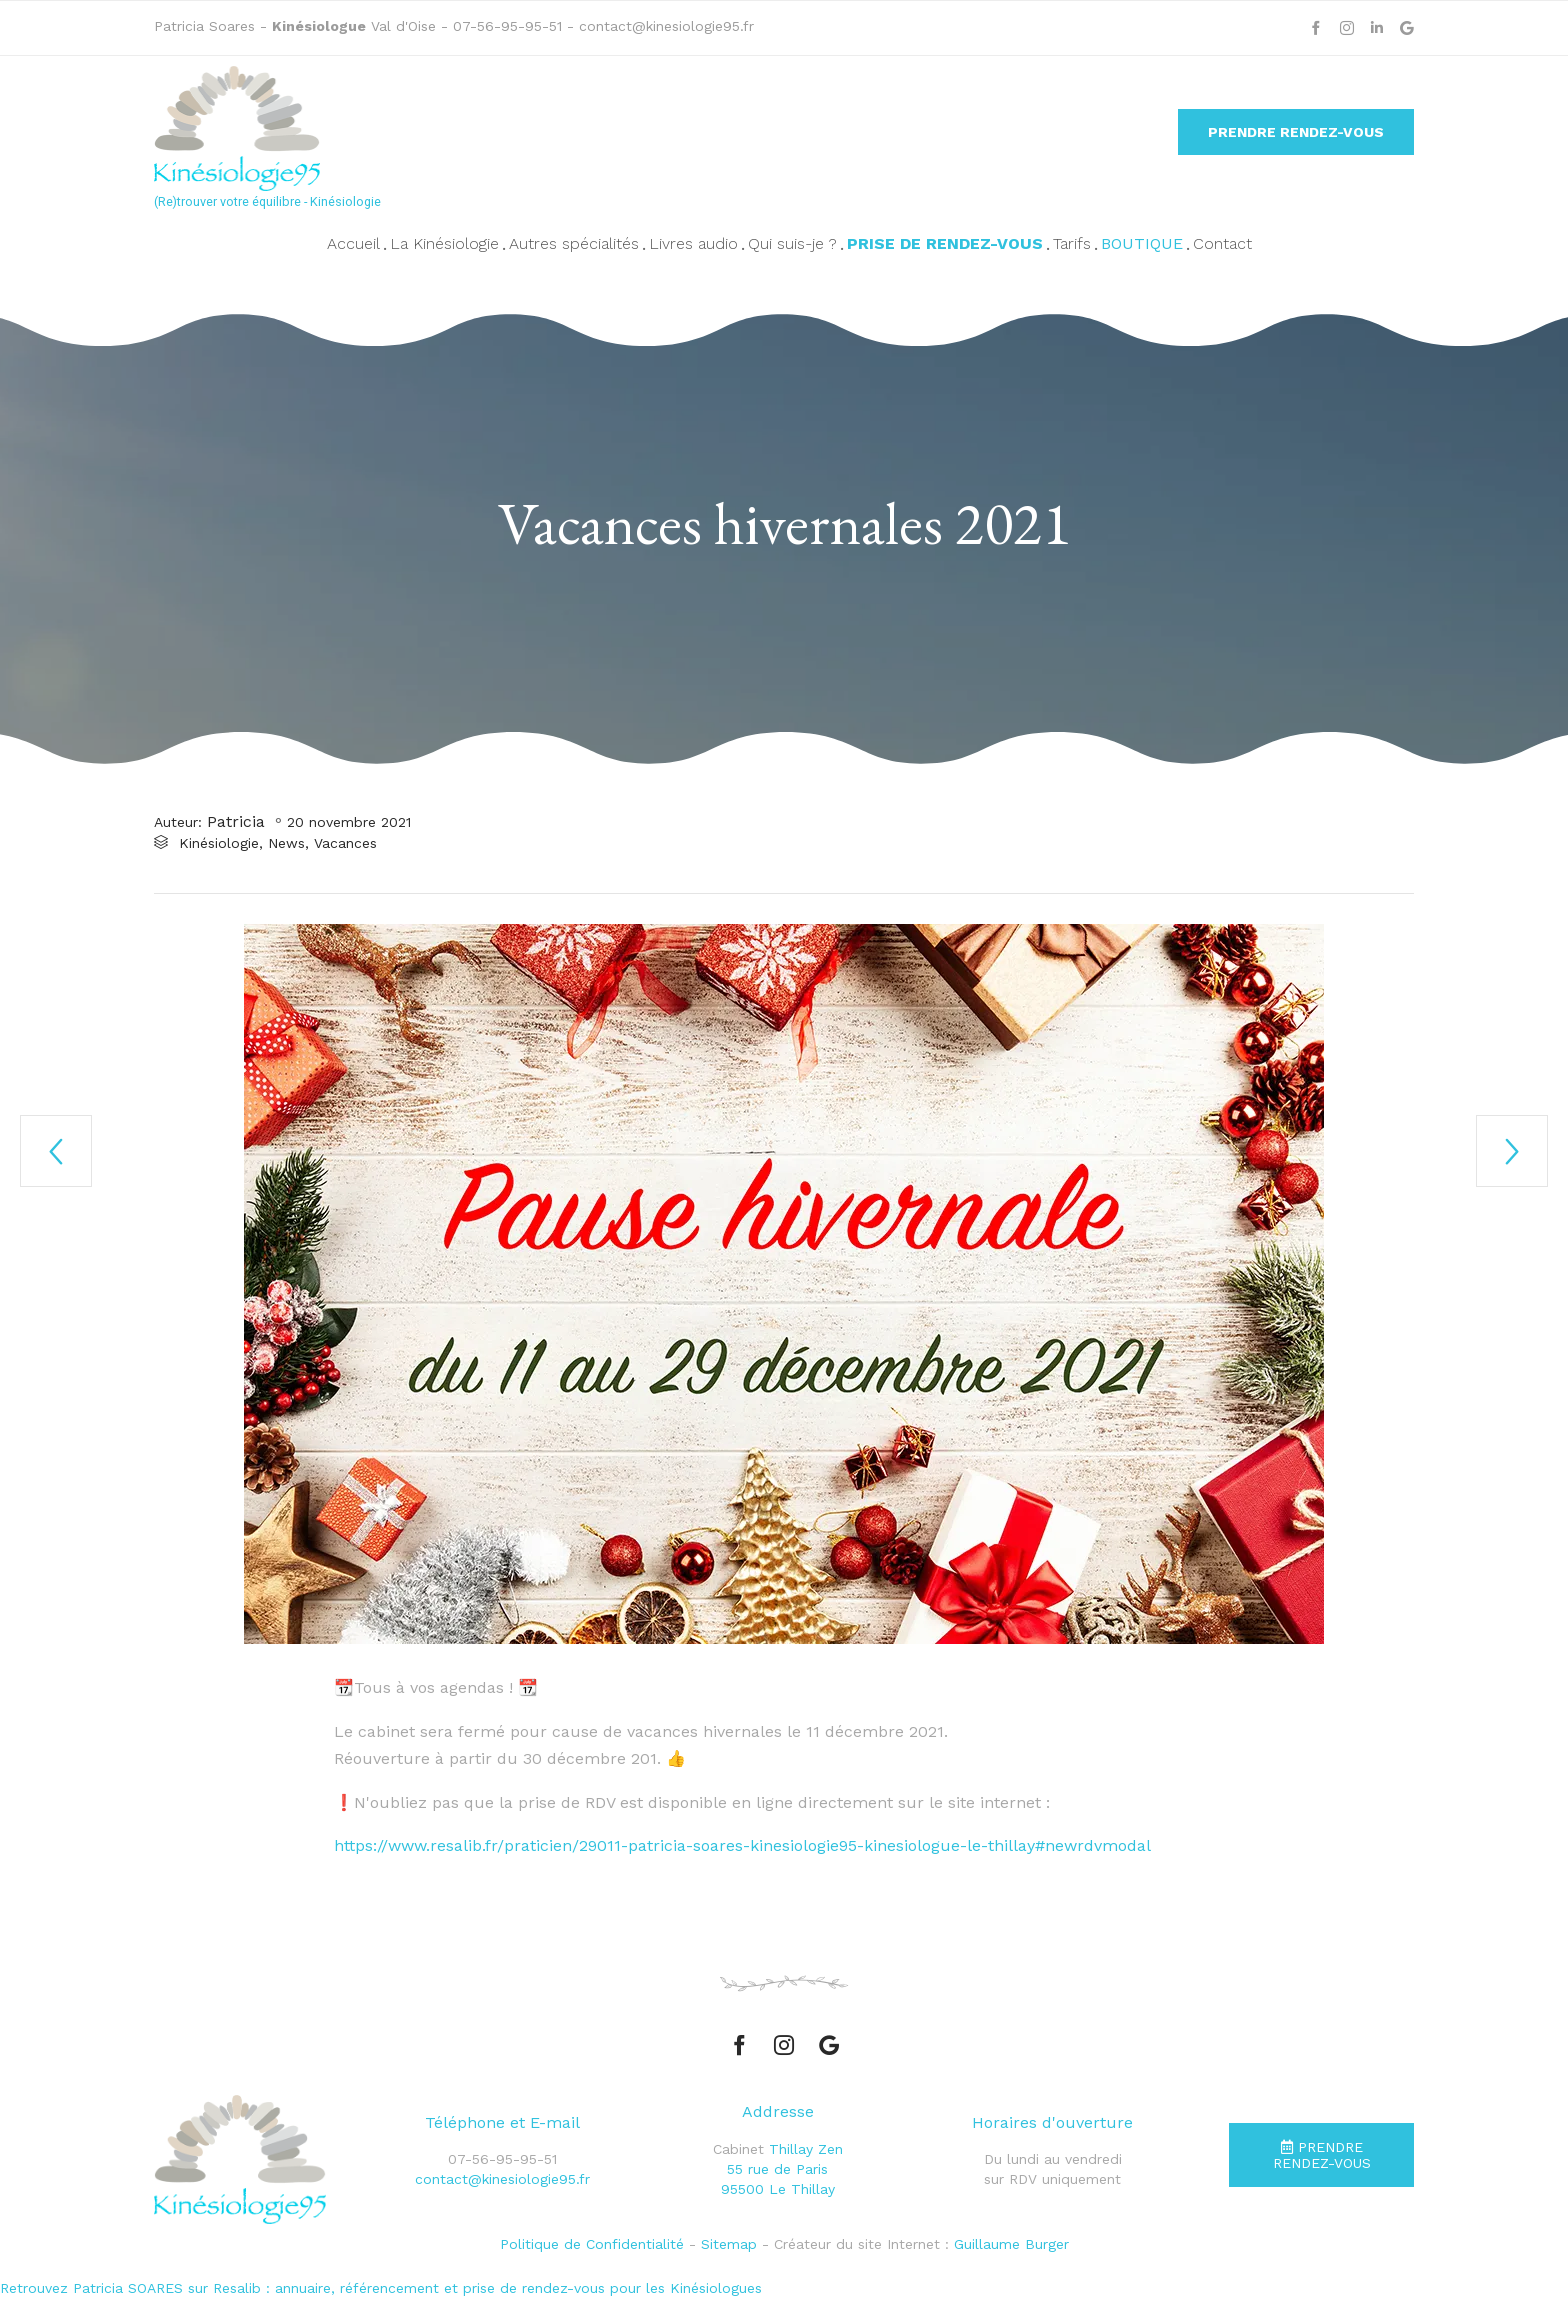  Describe the element at coordinates (236, 821) in the screenshot. I see `Patricia` at that location.